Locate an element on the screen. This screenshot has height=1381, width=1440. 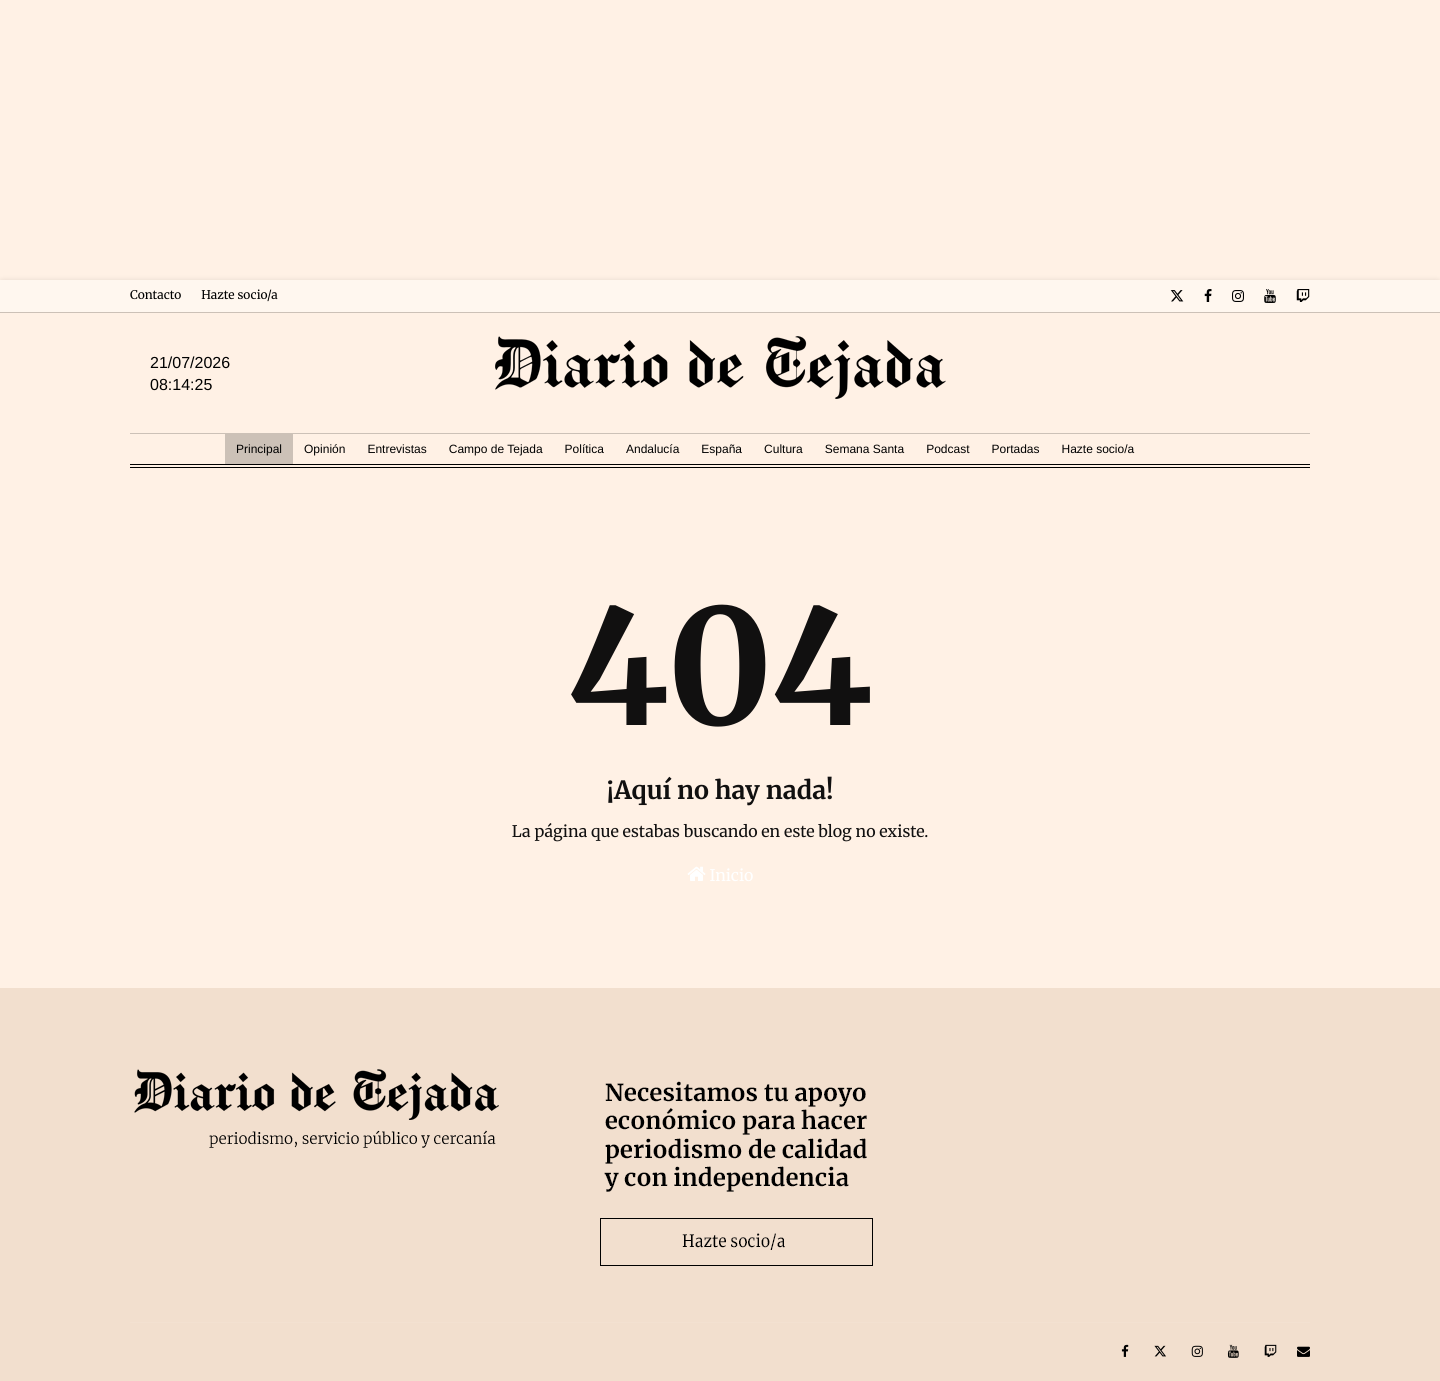
Política [menuitem] is located at coordinates (584, 449).